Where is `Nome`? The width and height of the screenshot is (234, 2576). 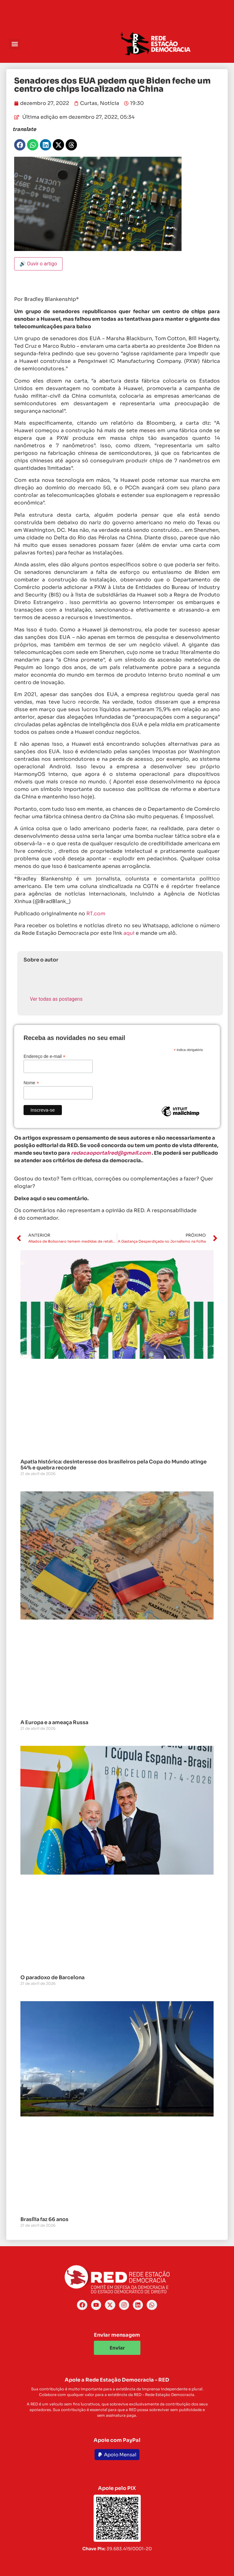
Nome is located at coordinates (31, 1082).